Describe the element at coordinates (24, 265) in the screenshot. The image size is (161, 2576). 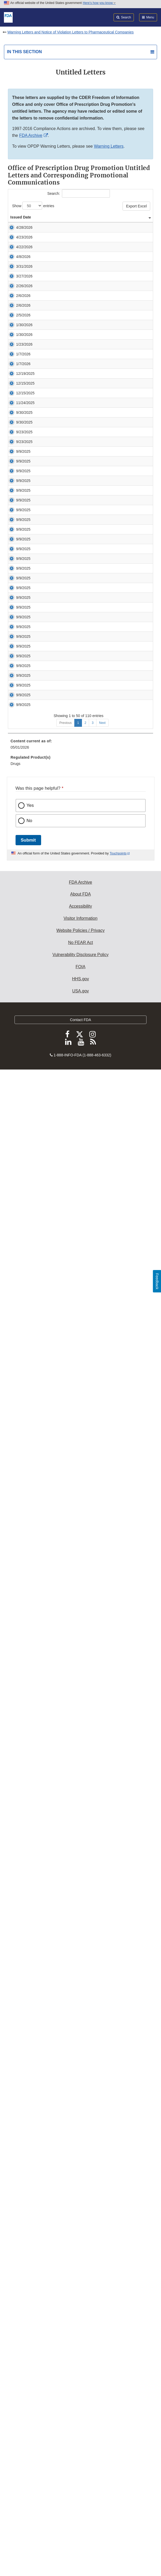
I see `4/23/2026` at that location.